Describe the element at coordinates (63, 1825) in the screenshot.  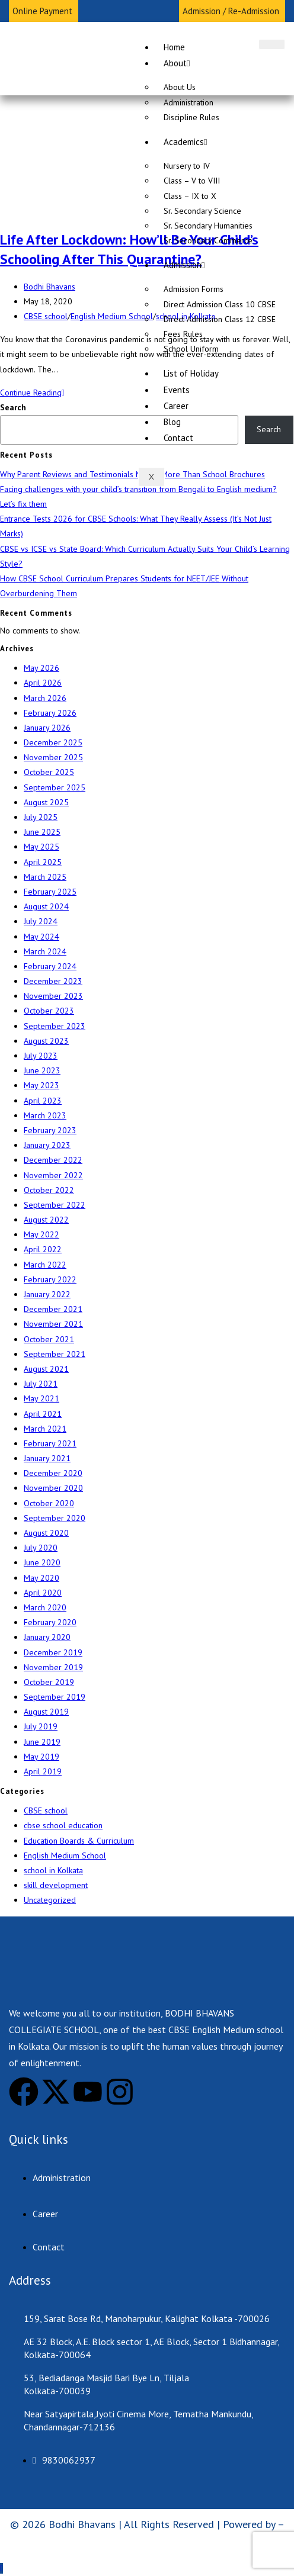
I see `cbse school education` at that location.